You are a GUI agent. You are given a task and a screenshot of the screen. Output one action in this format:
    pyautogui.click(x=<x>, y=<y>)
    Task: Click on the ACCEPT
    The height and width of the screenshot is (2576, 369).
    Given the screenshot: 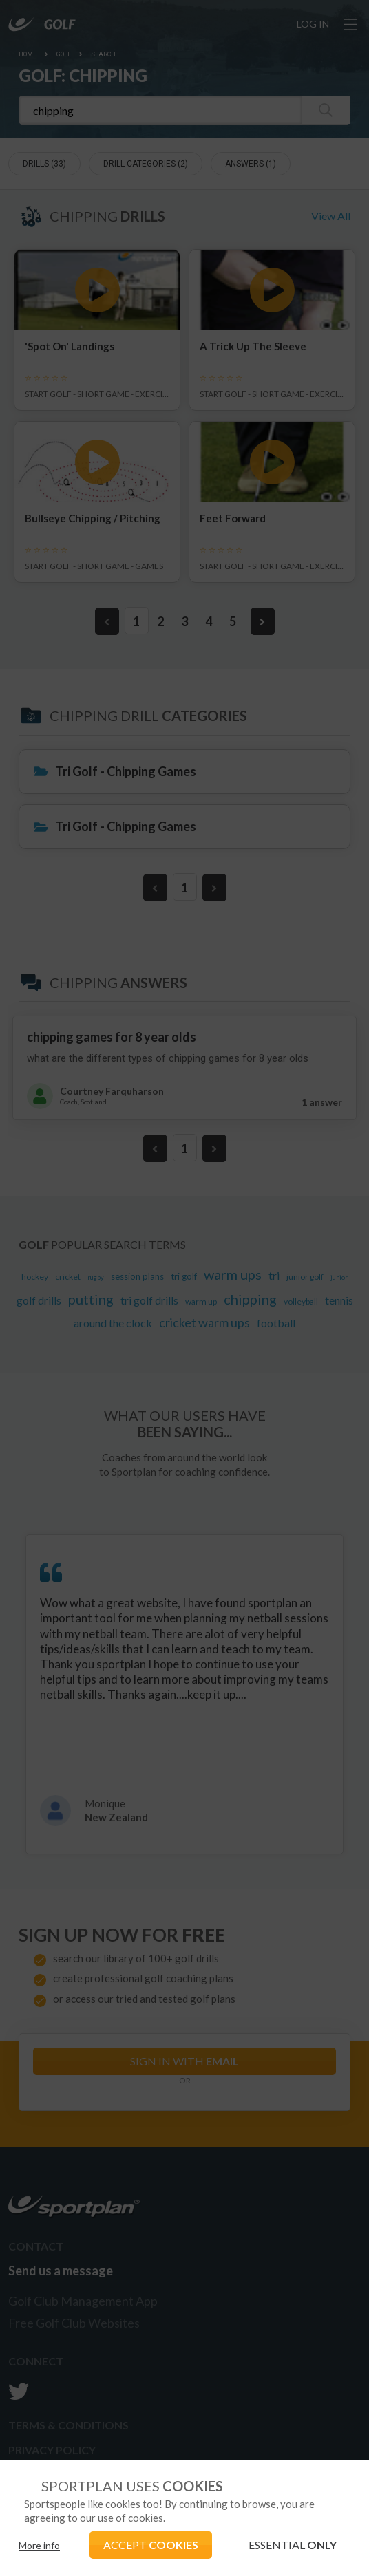 What is the action you would take?
    pyautogui.click(x=150, y=2544)
    